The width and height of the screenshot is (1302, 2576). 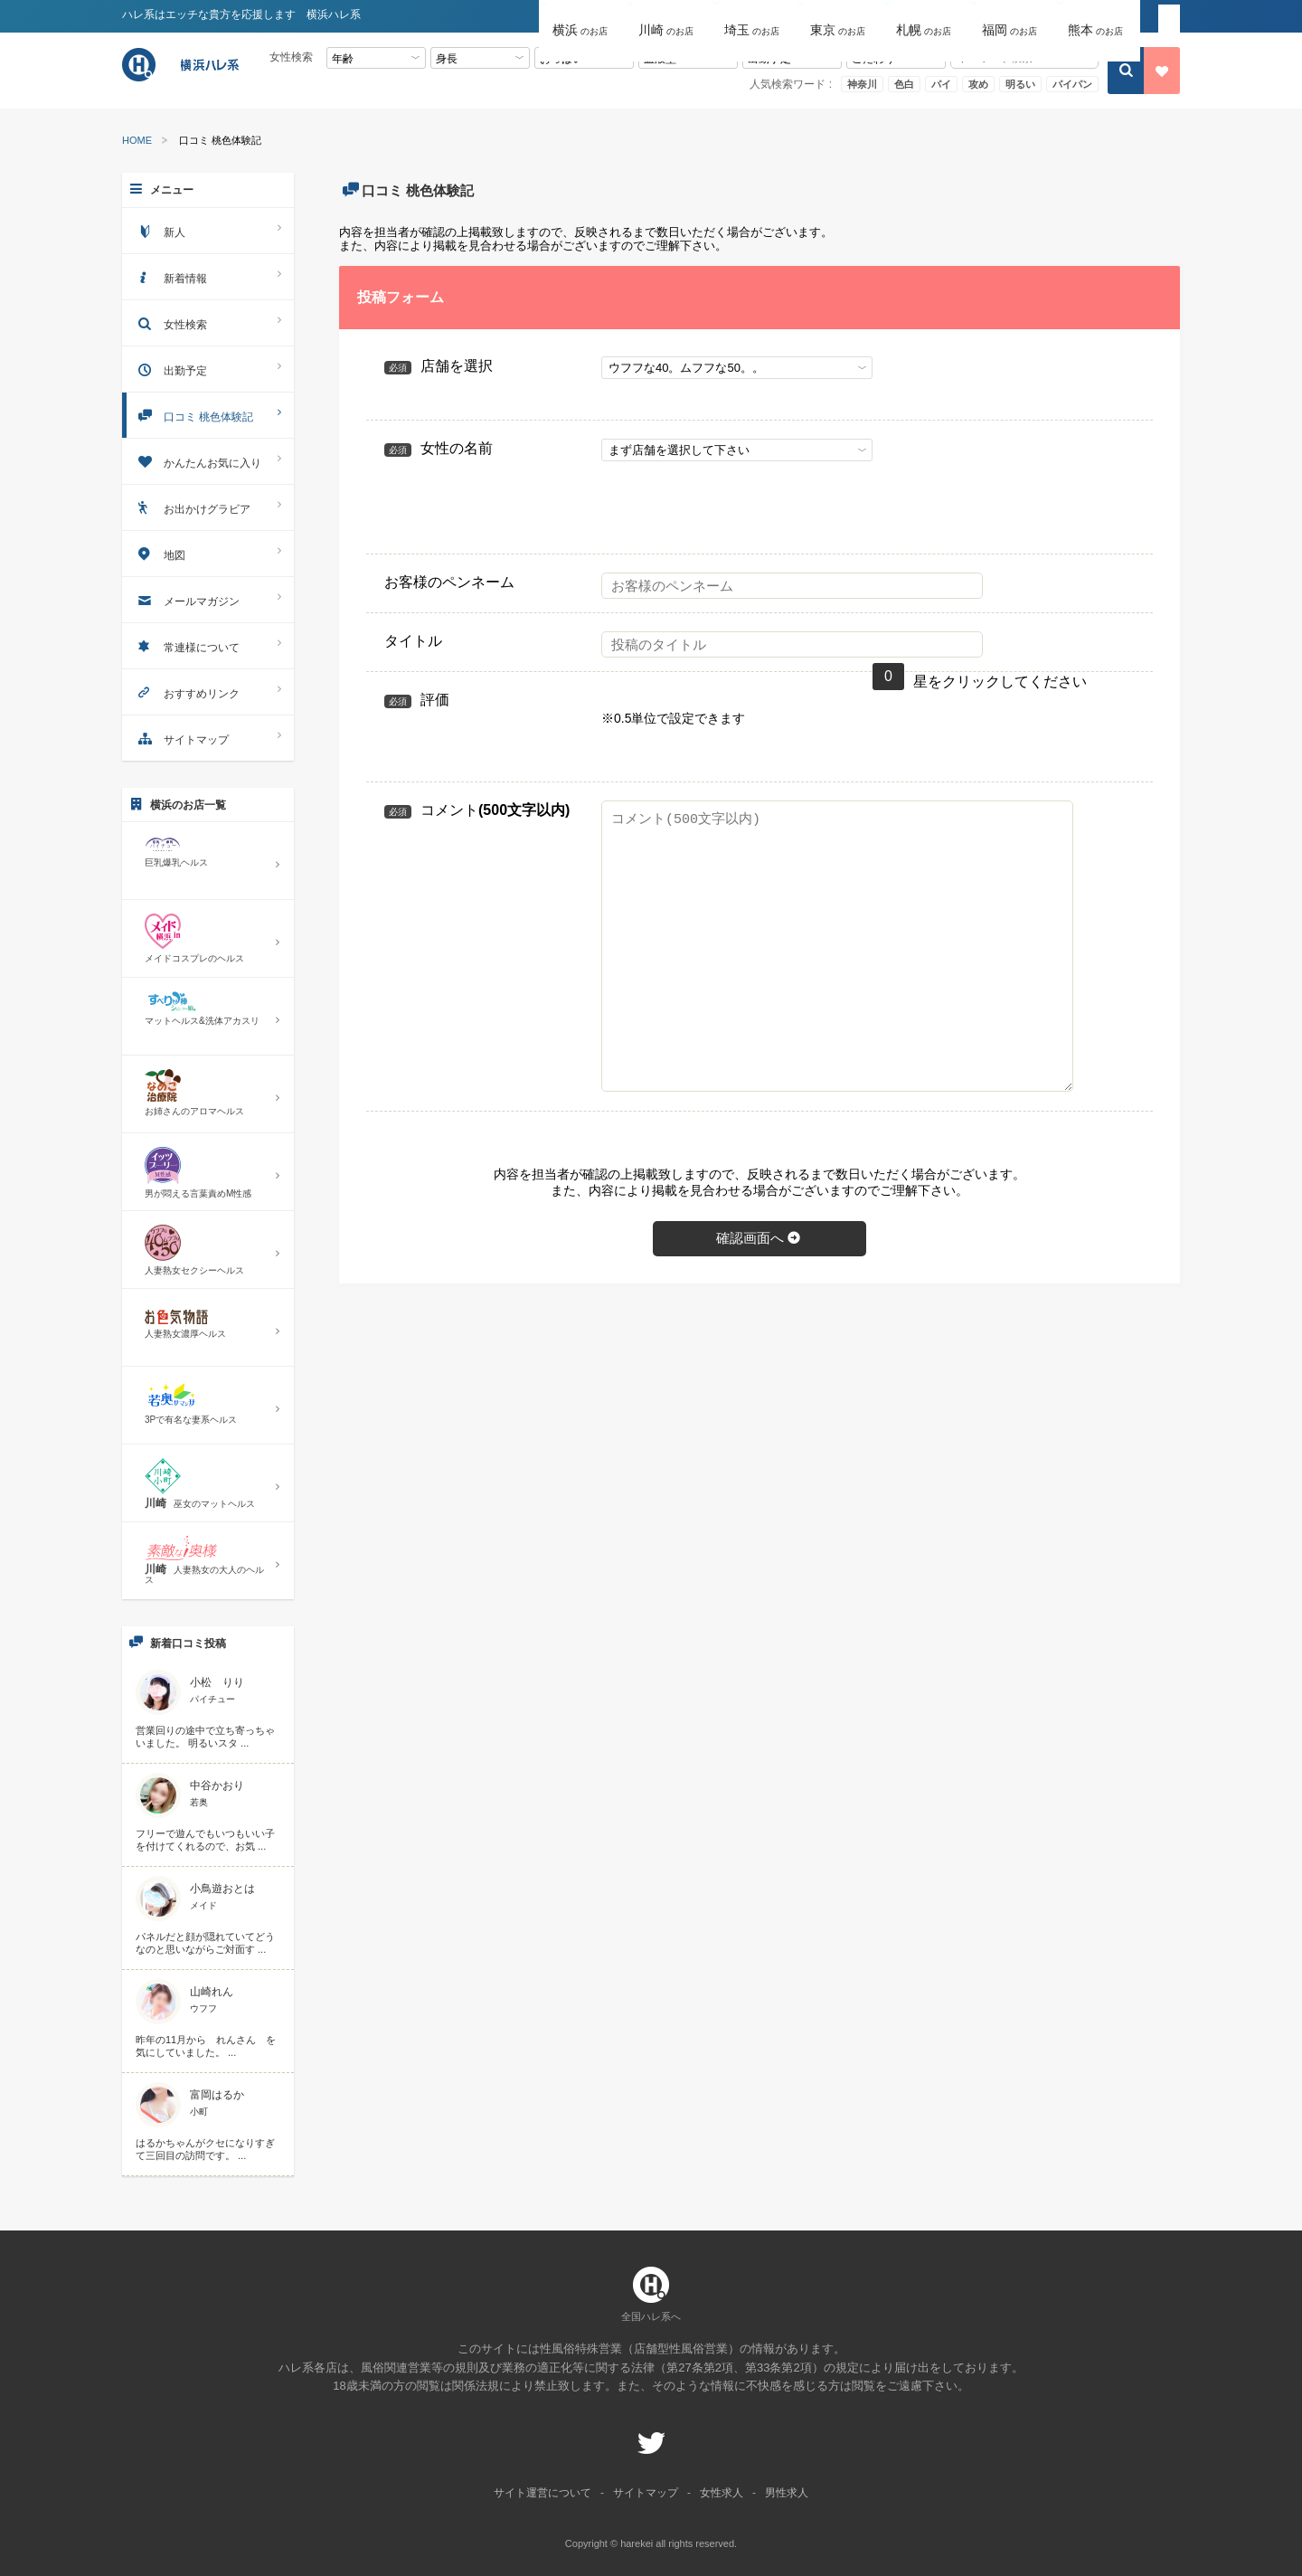 I want to click on [button], so click(x=582, y=16).